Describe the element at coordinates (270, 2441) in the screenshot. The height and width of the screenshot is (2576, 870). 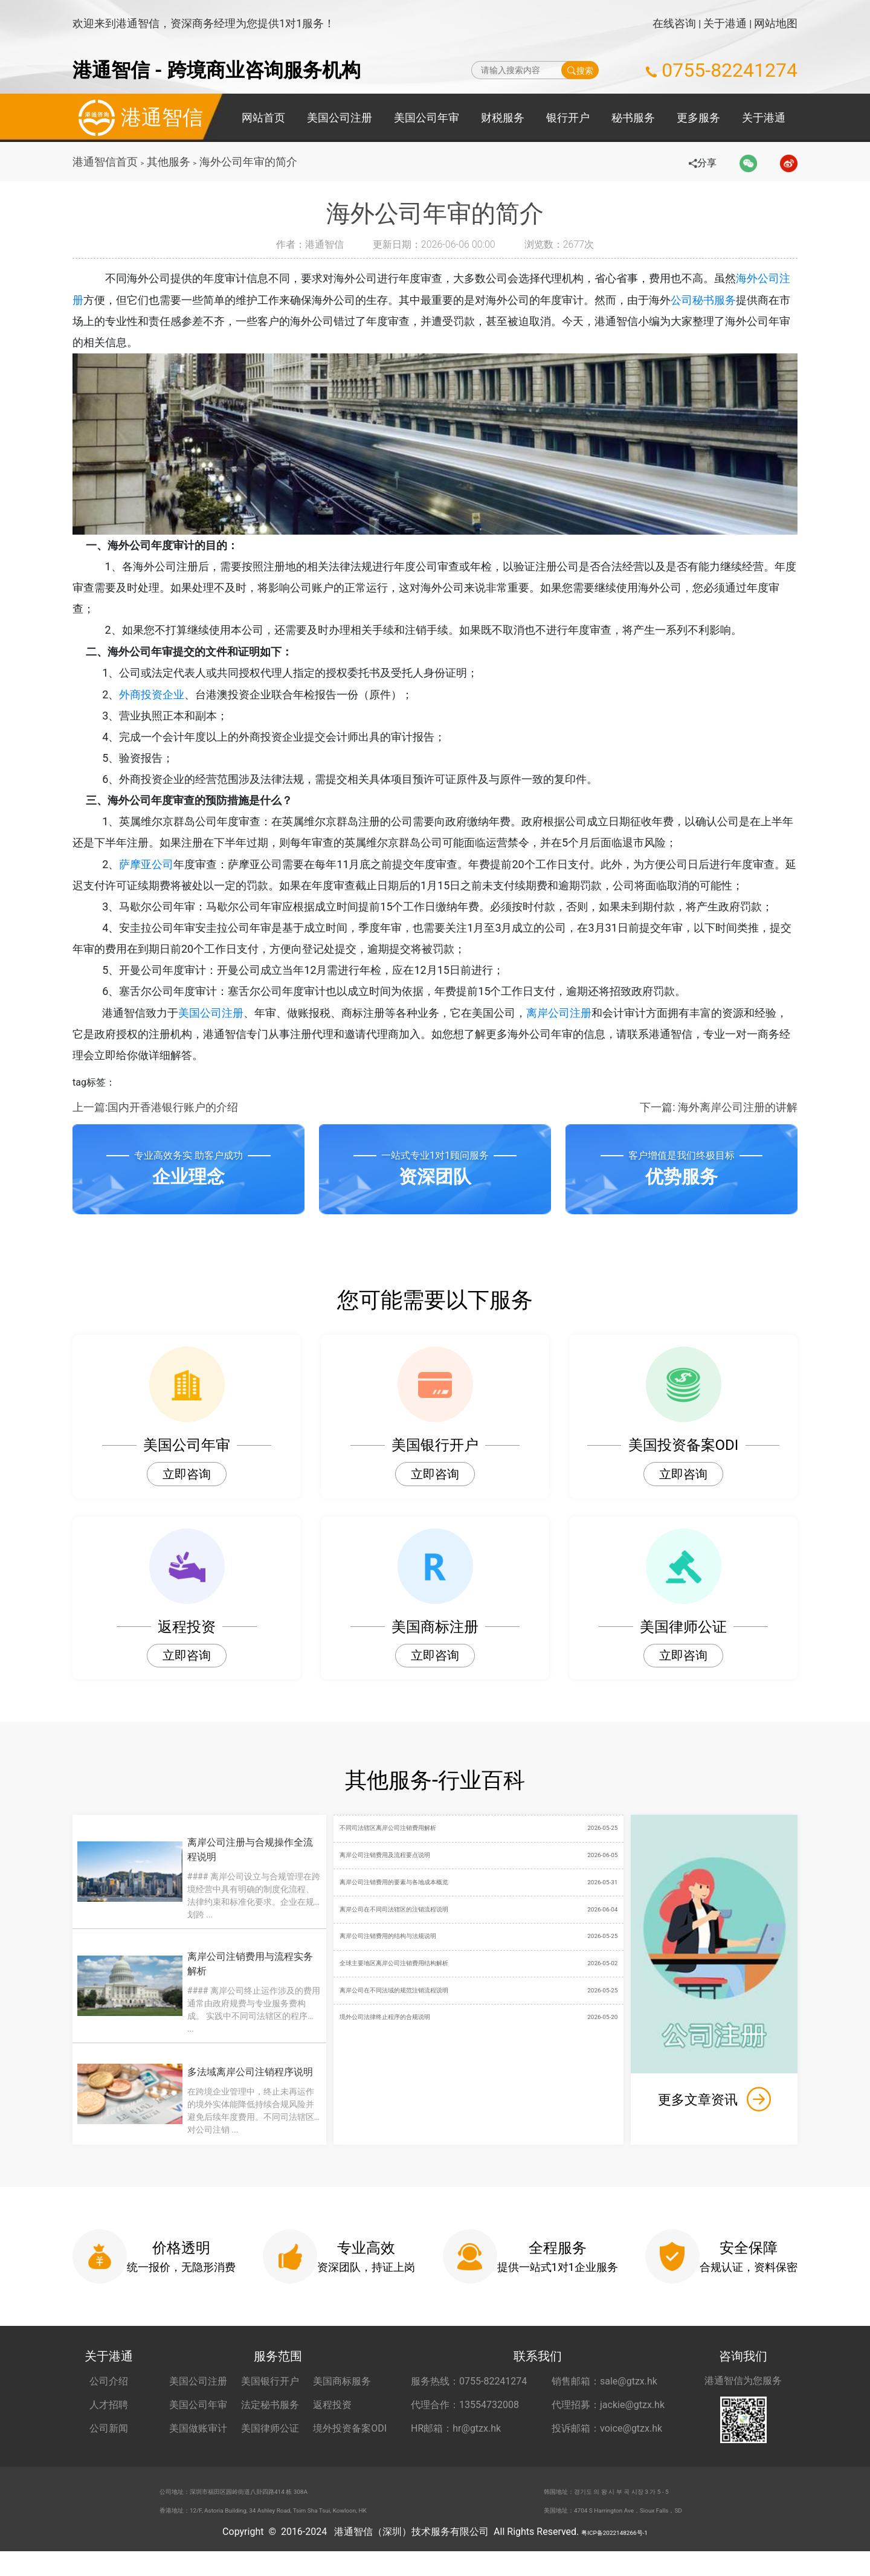
I see `美国律师公证` at that location.